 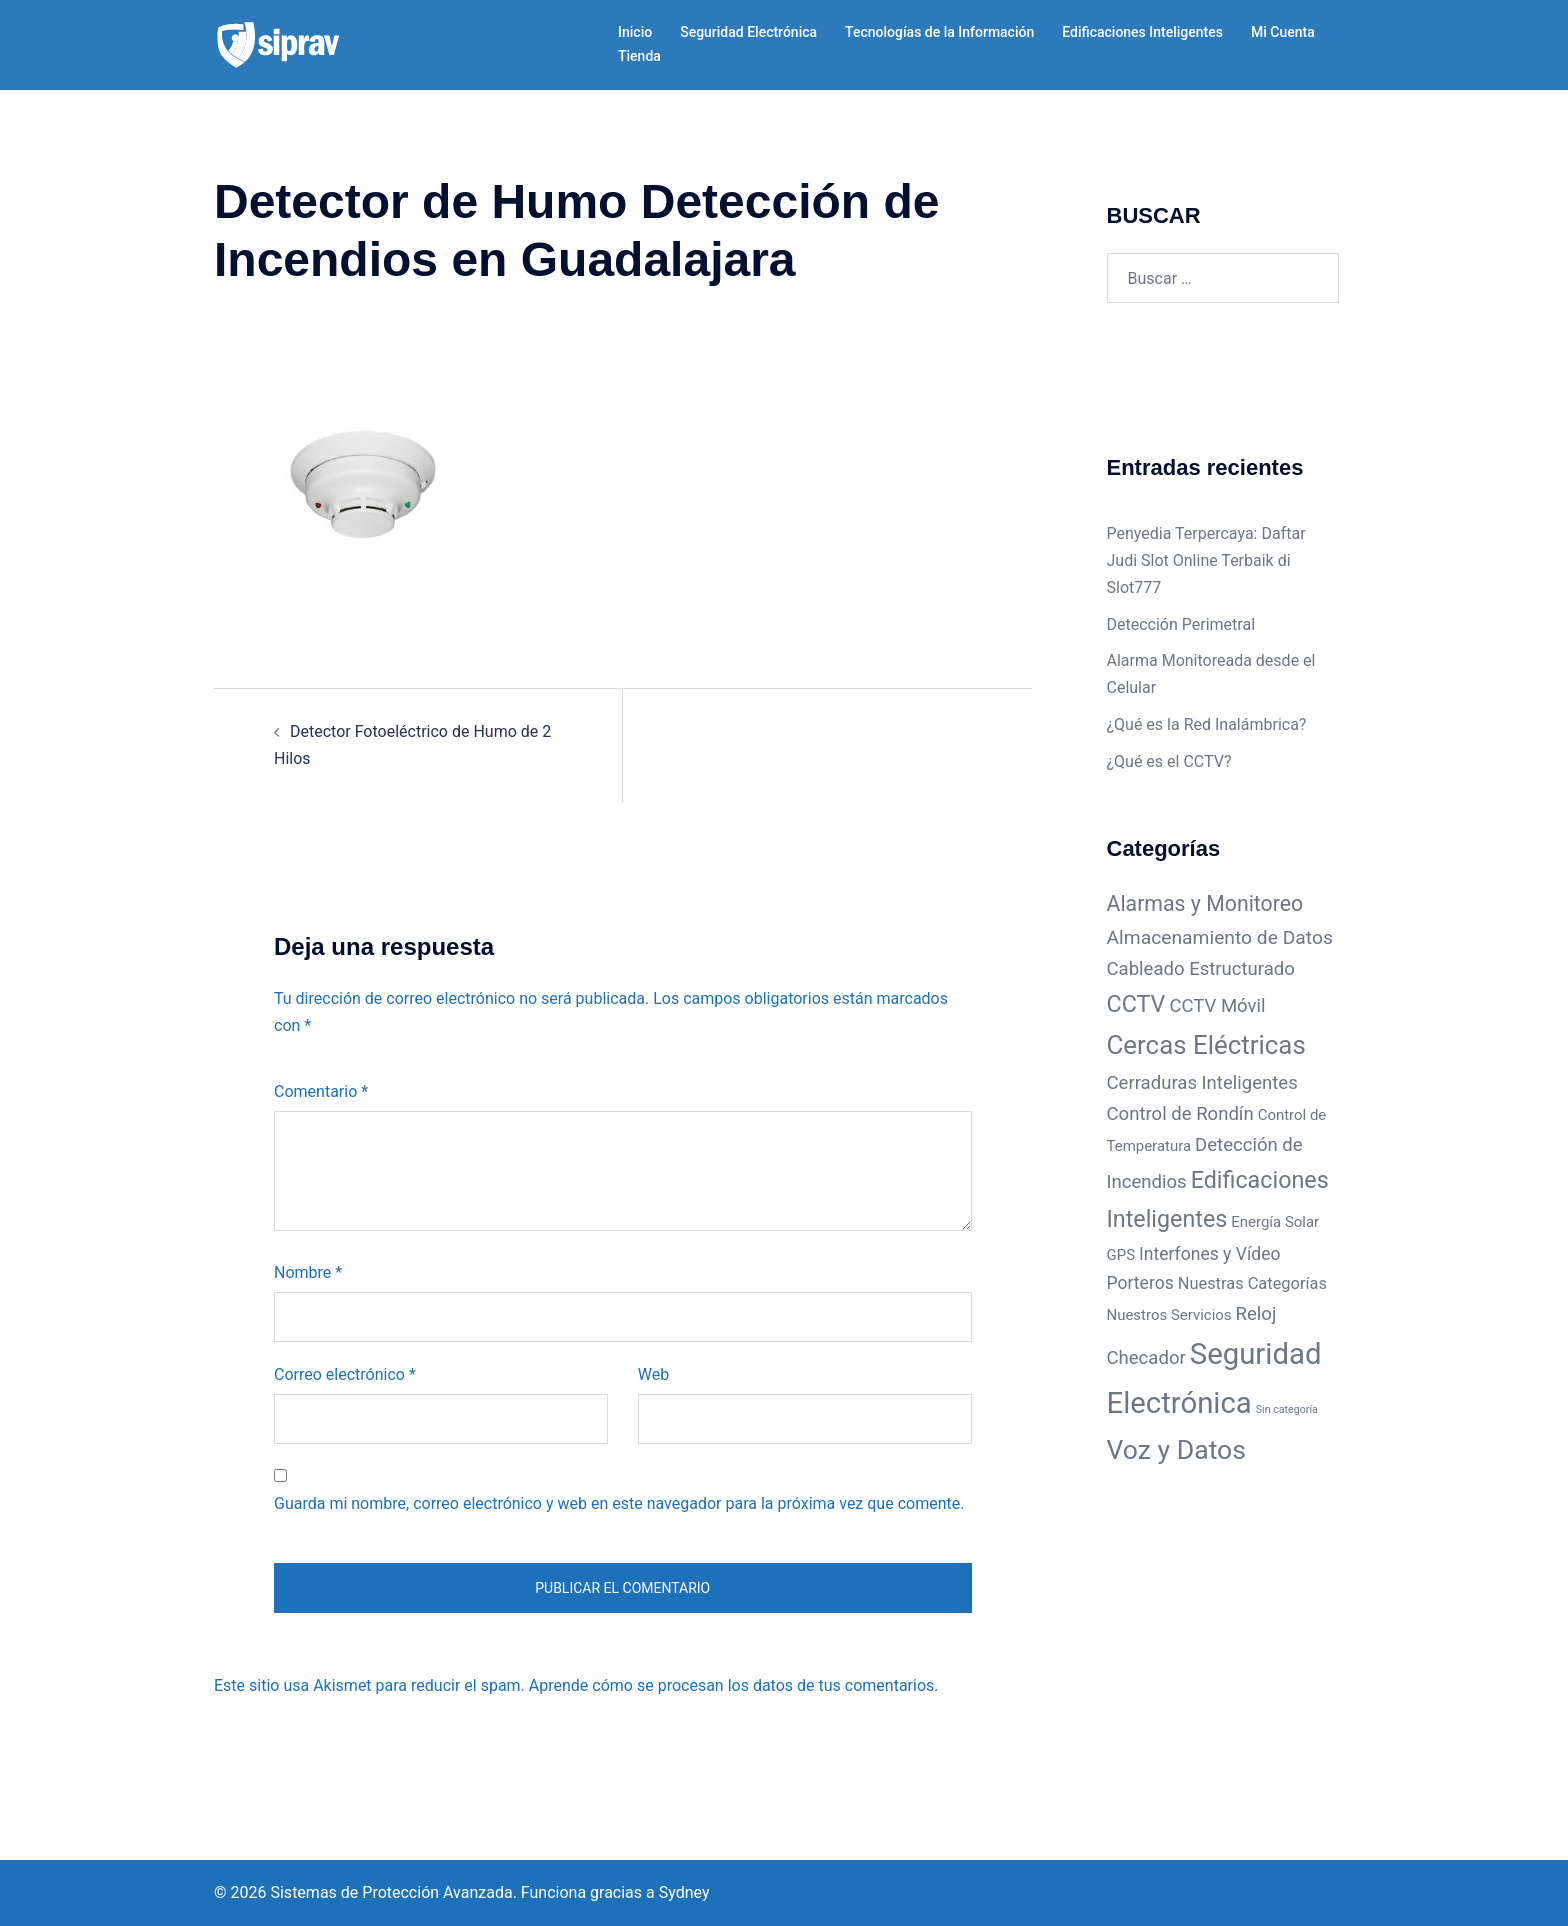 What do you see at coordinates (1217, 1006) in the screenshot?
I see `CCTV Móvil [CCTV Móvil (6 elementos)]` at bounding box center [1217, 1006].